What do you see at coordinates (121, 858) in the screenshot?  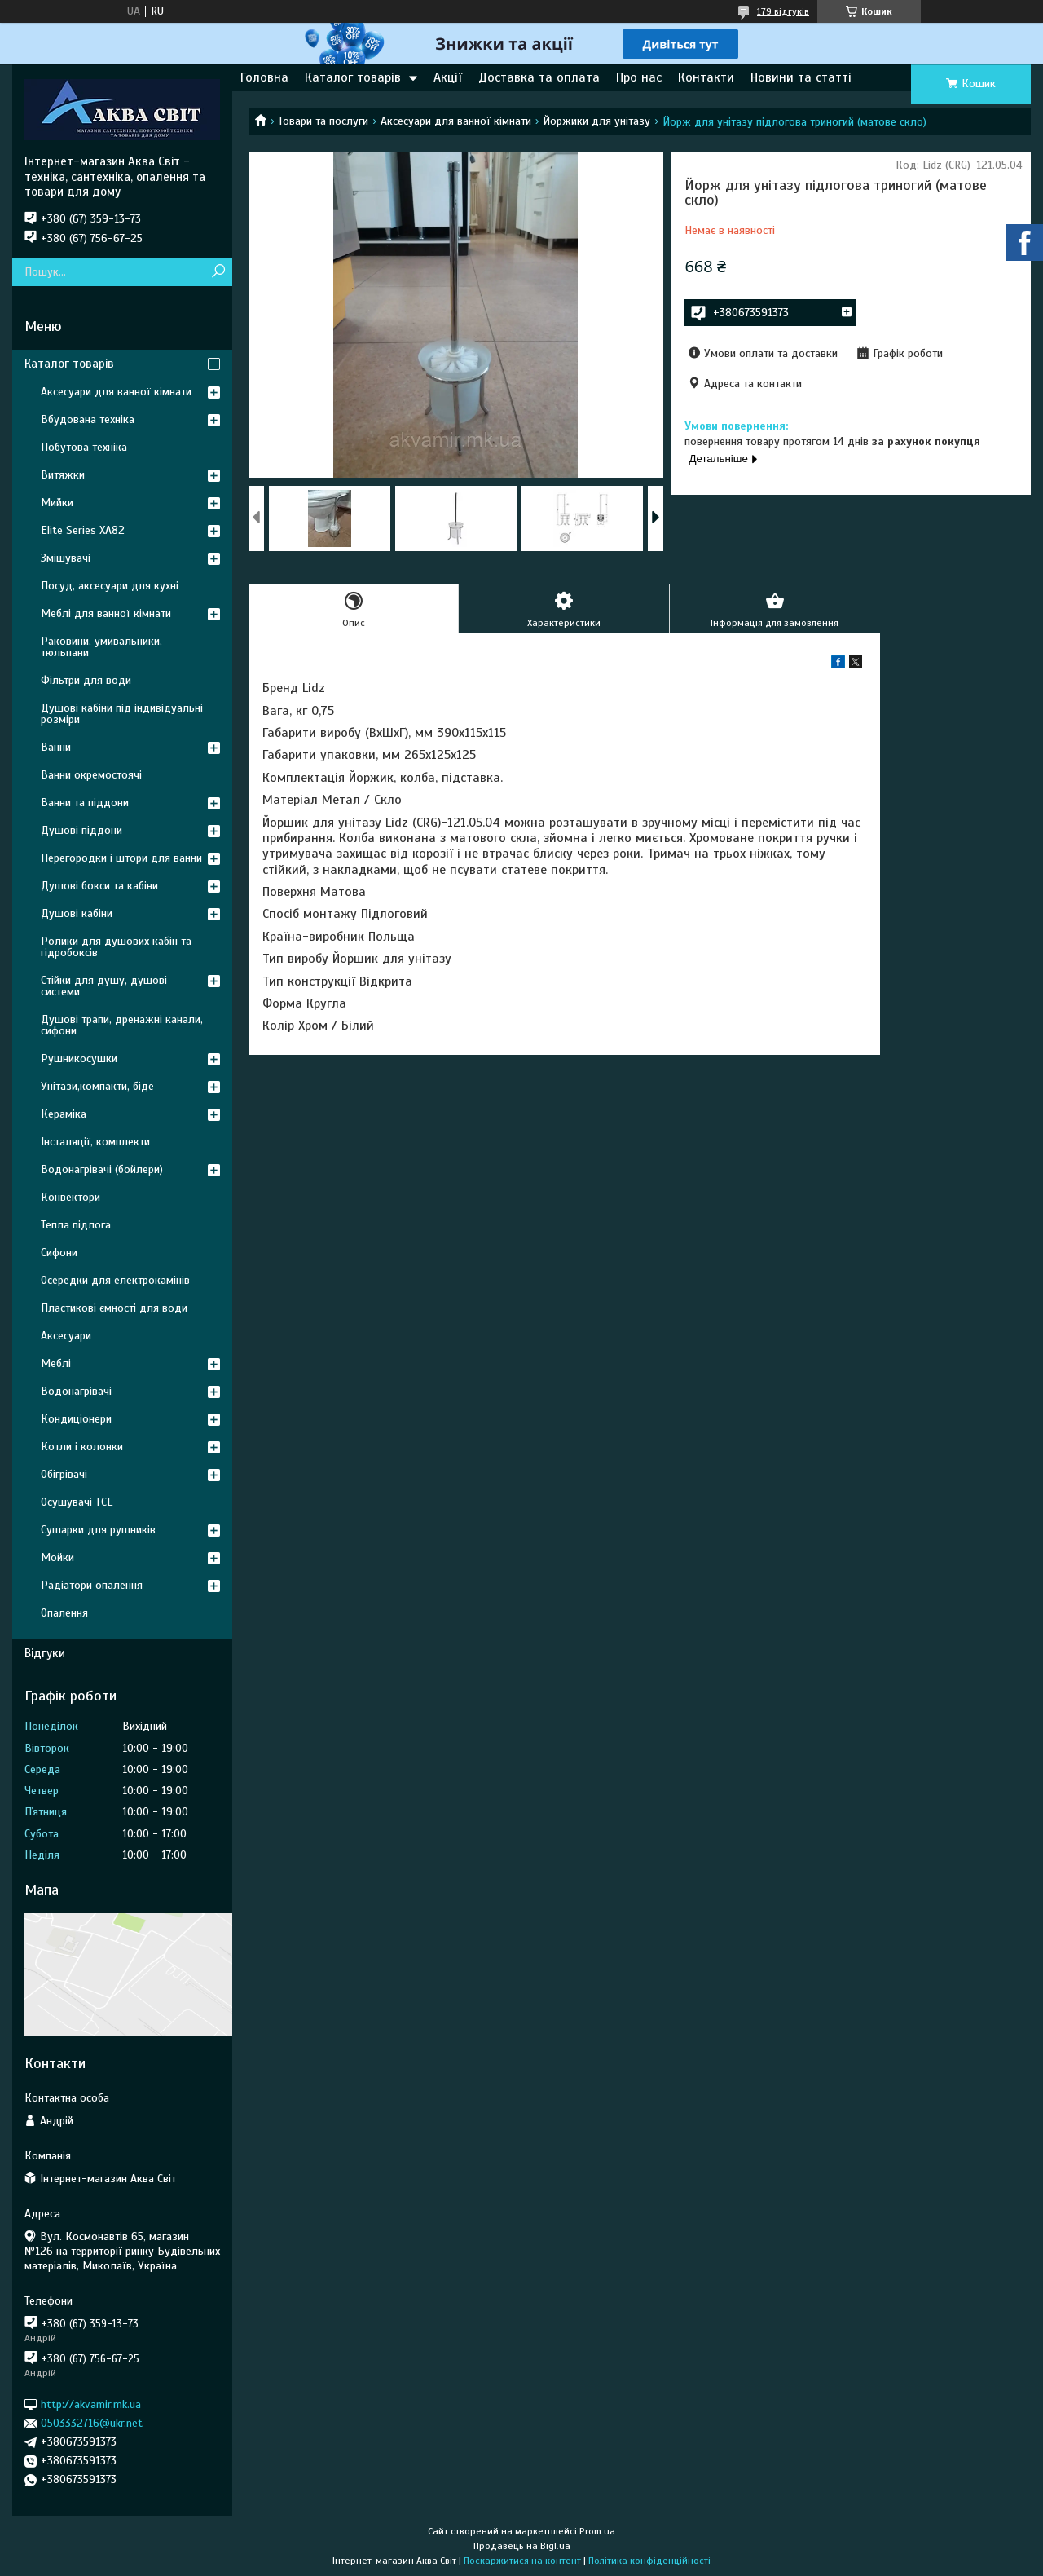 I see `Перегородки і штори для ванни` at bounding box center [121, 858].